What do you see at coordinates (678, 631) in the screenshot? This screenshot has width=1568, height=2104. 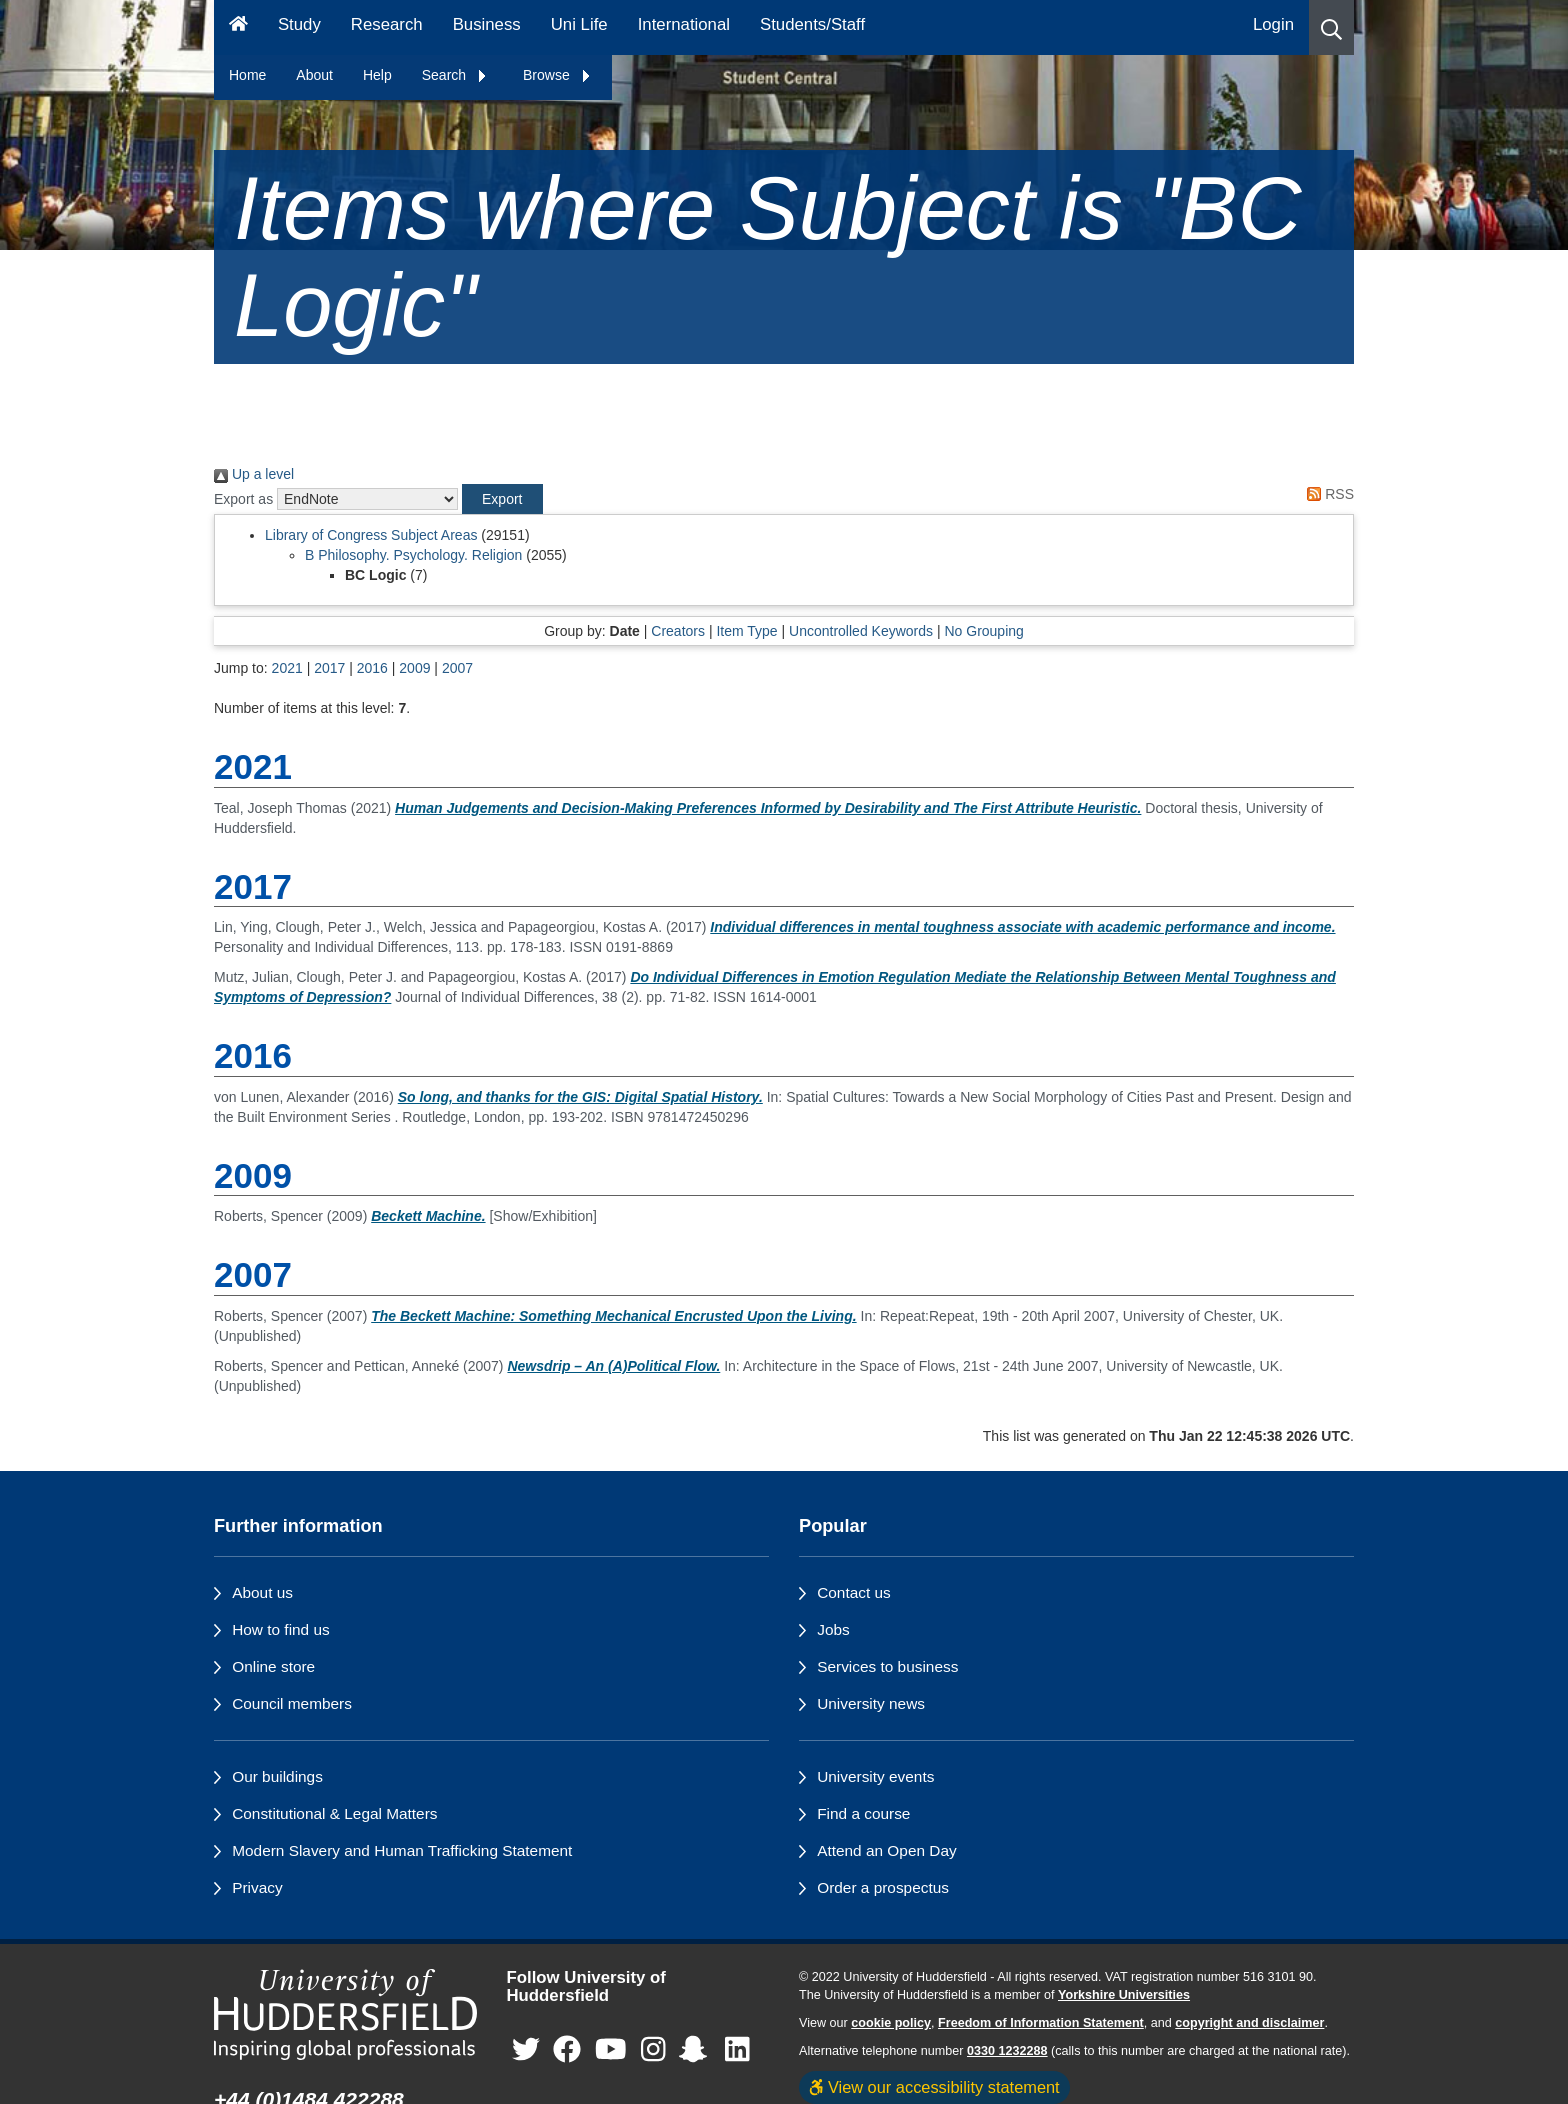 I see `Creators` at bounding box center [678, 631].